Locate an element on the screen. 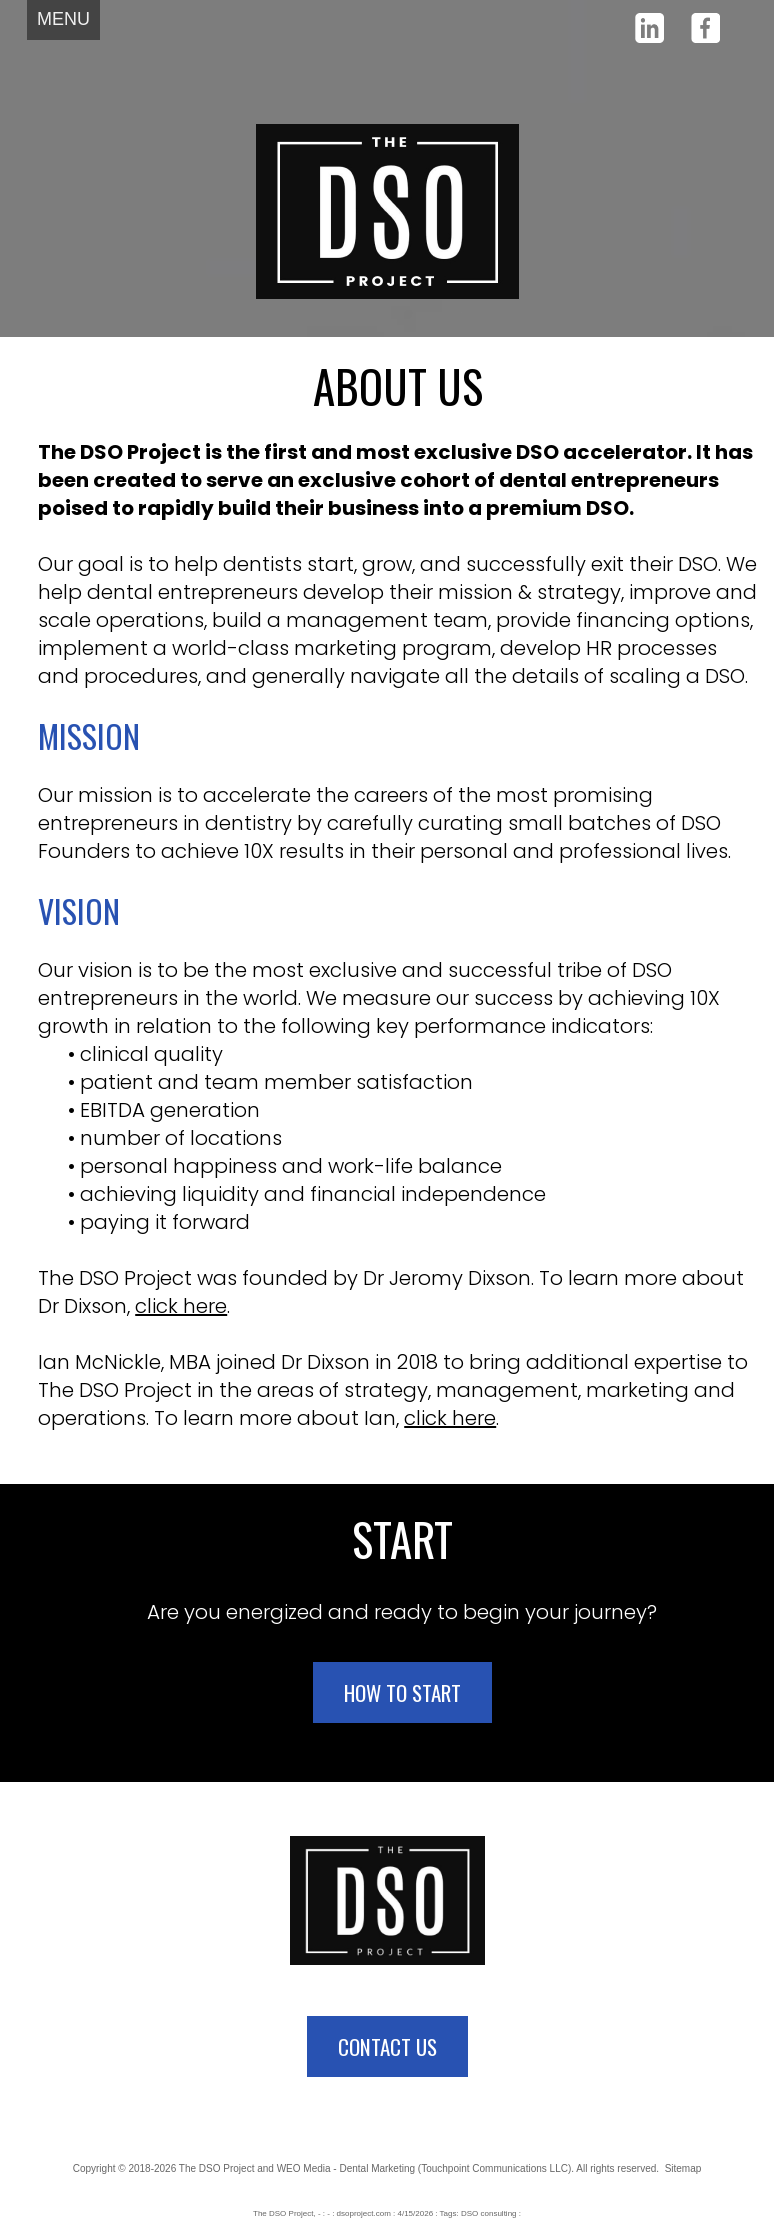  CONTACT US is located at coordinates (387, 2046).